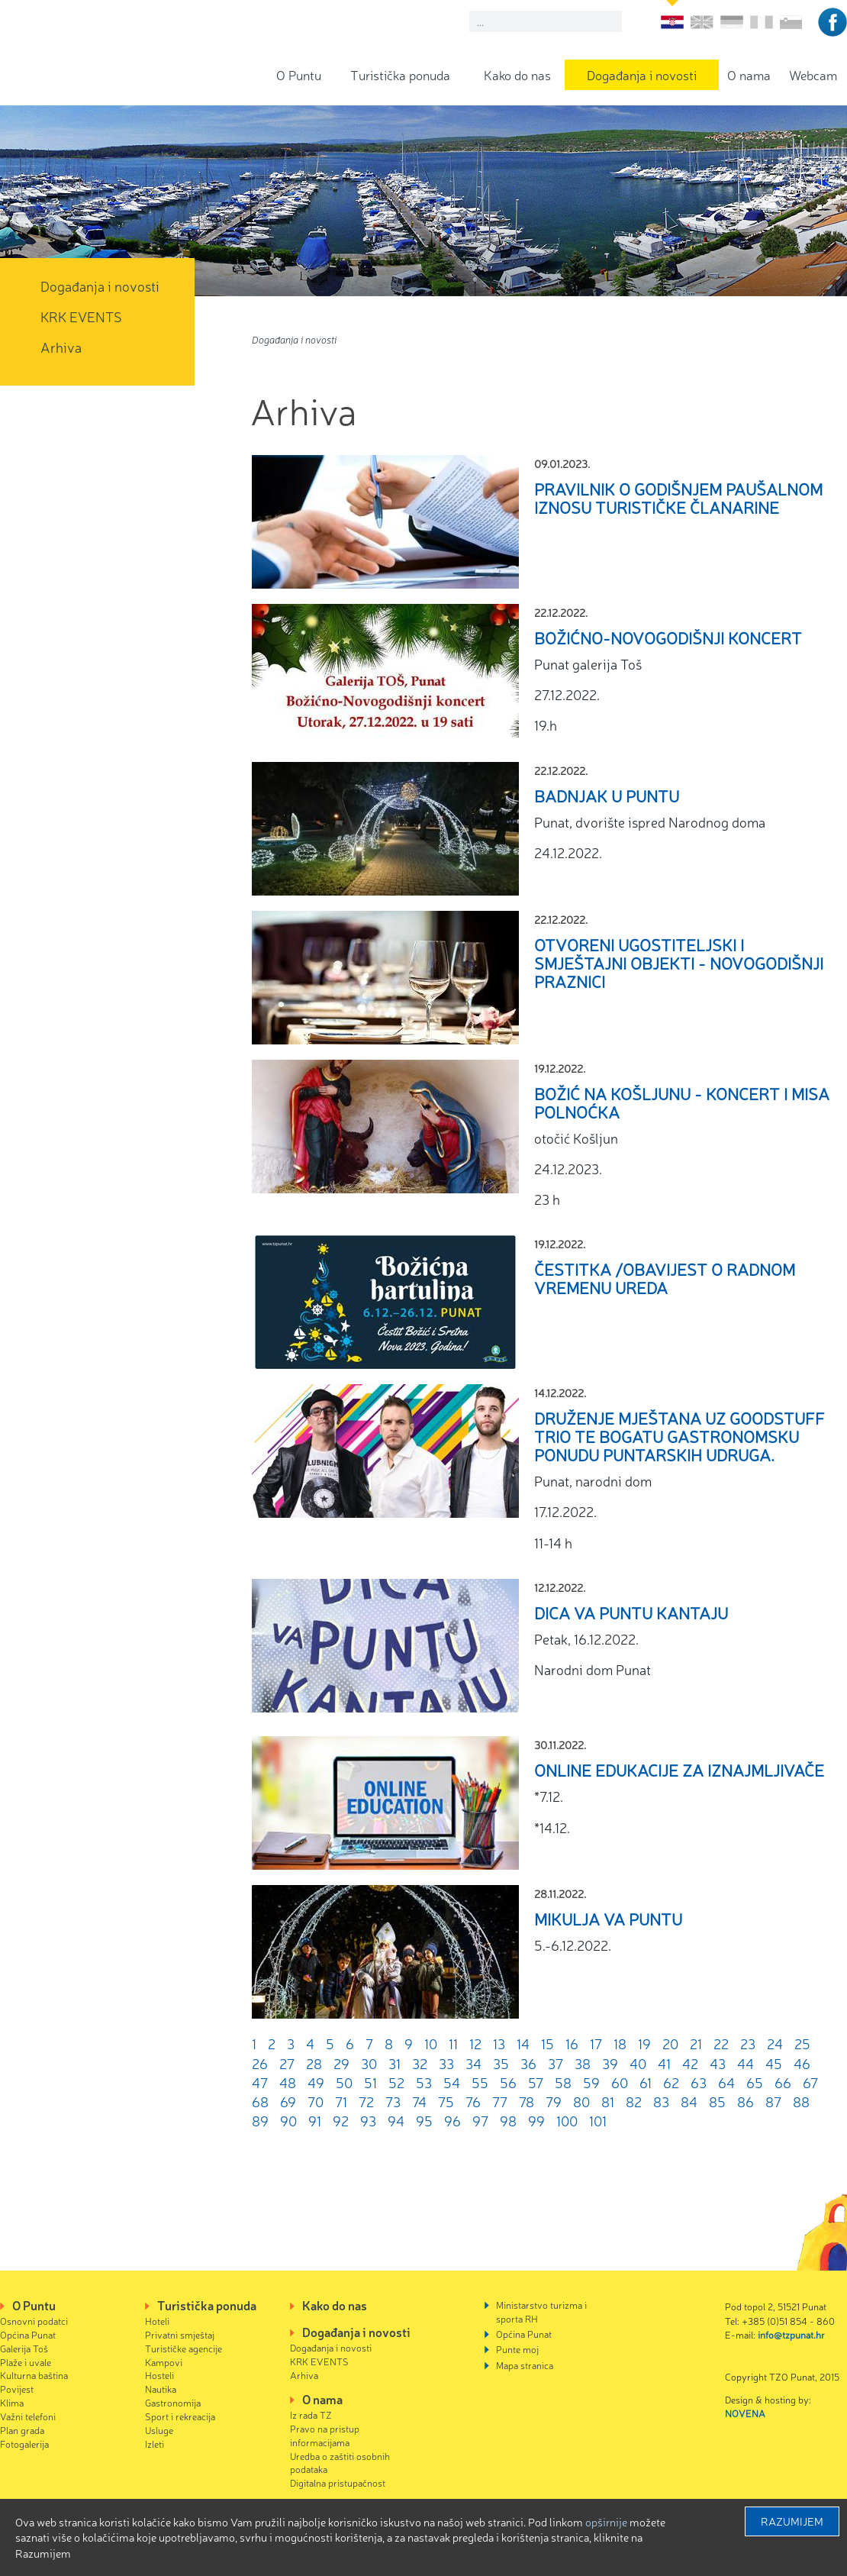 This screenshot has height=2576, width=847. I want to click on 79, so click(554, 2101).